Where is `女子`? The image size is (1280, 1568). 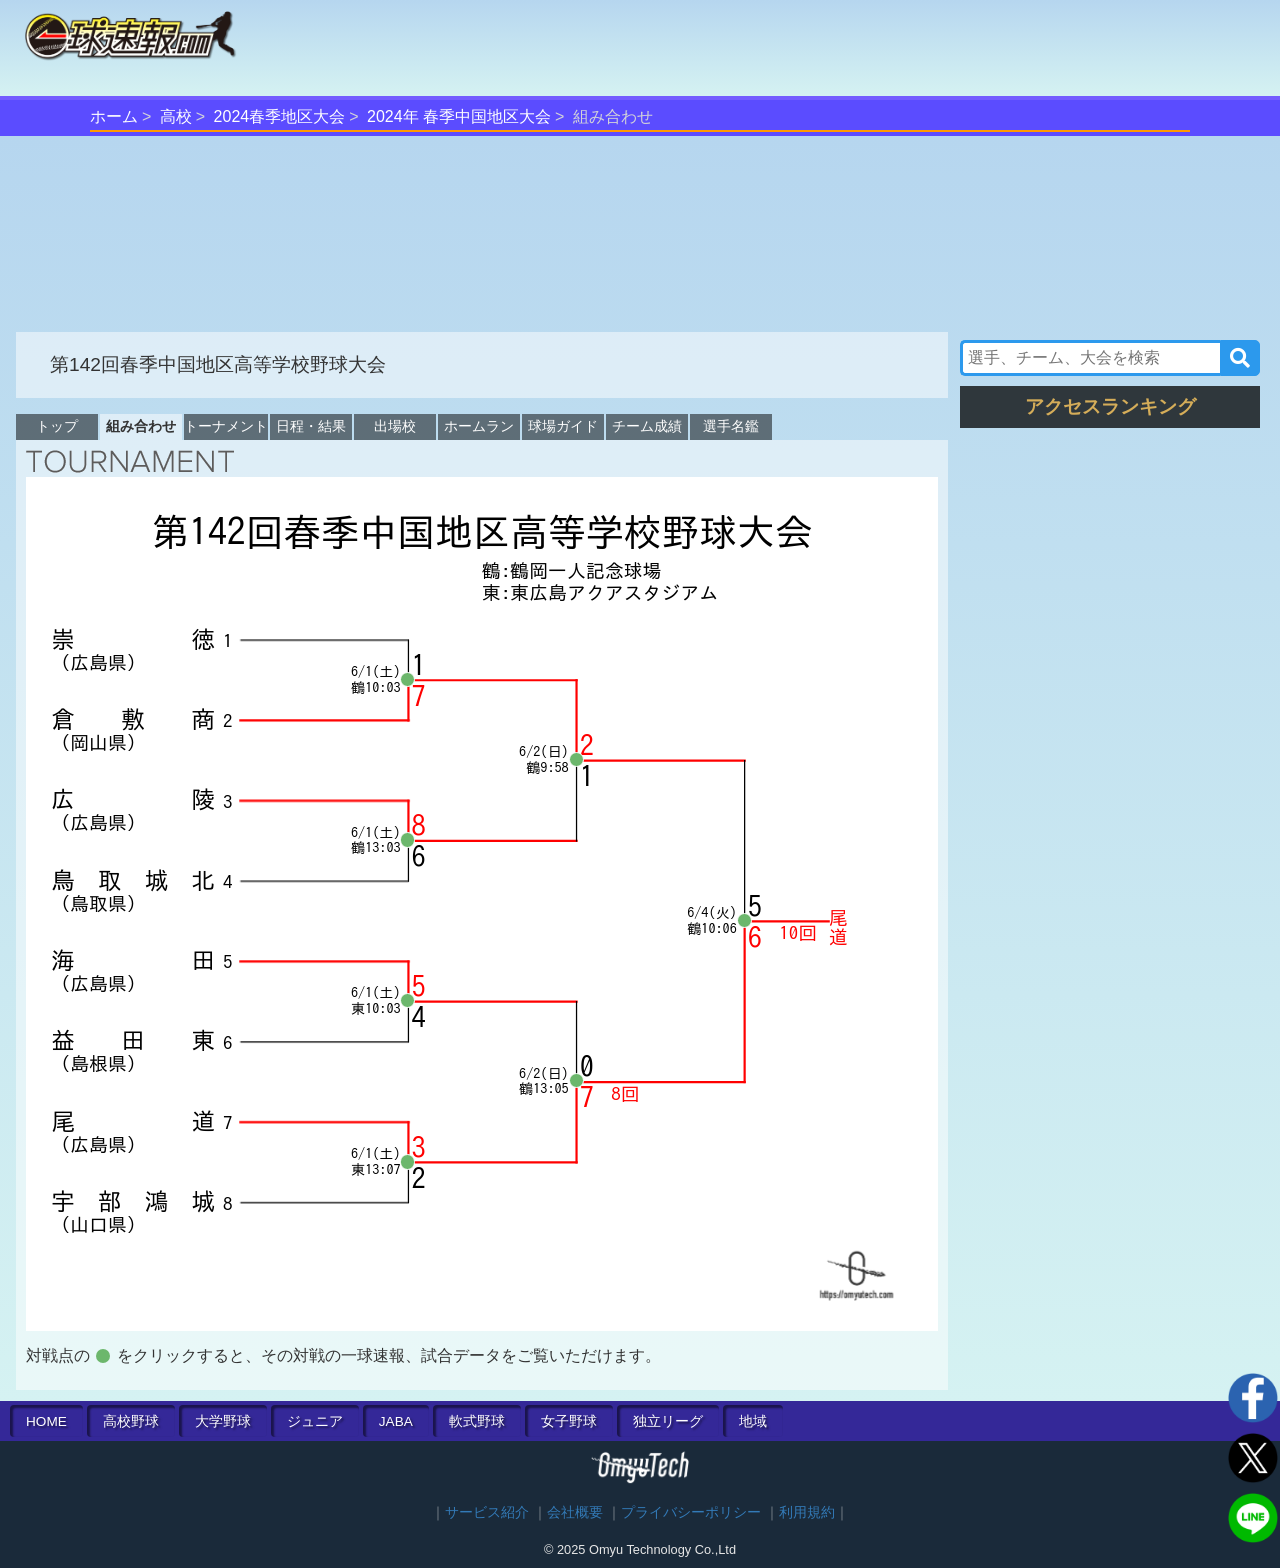 女子 is located at coordinates (569, 1421).